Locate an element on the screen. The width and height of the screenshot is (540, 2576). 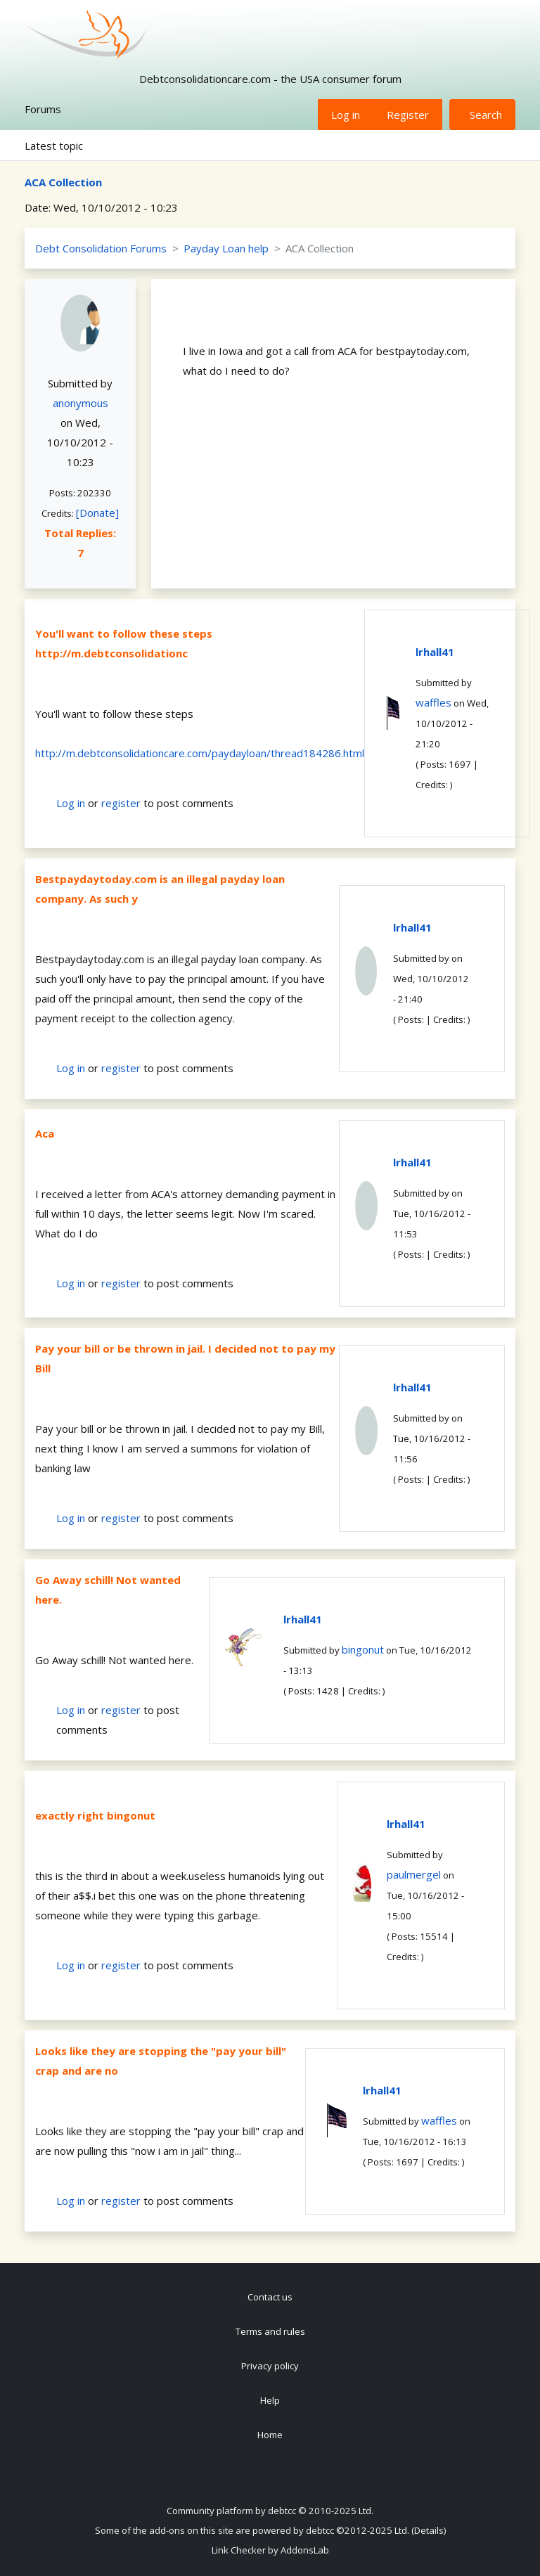
Privacy policy is located at coordinates (270, 2365).